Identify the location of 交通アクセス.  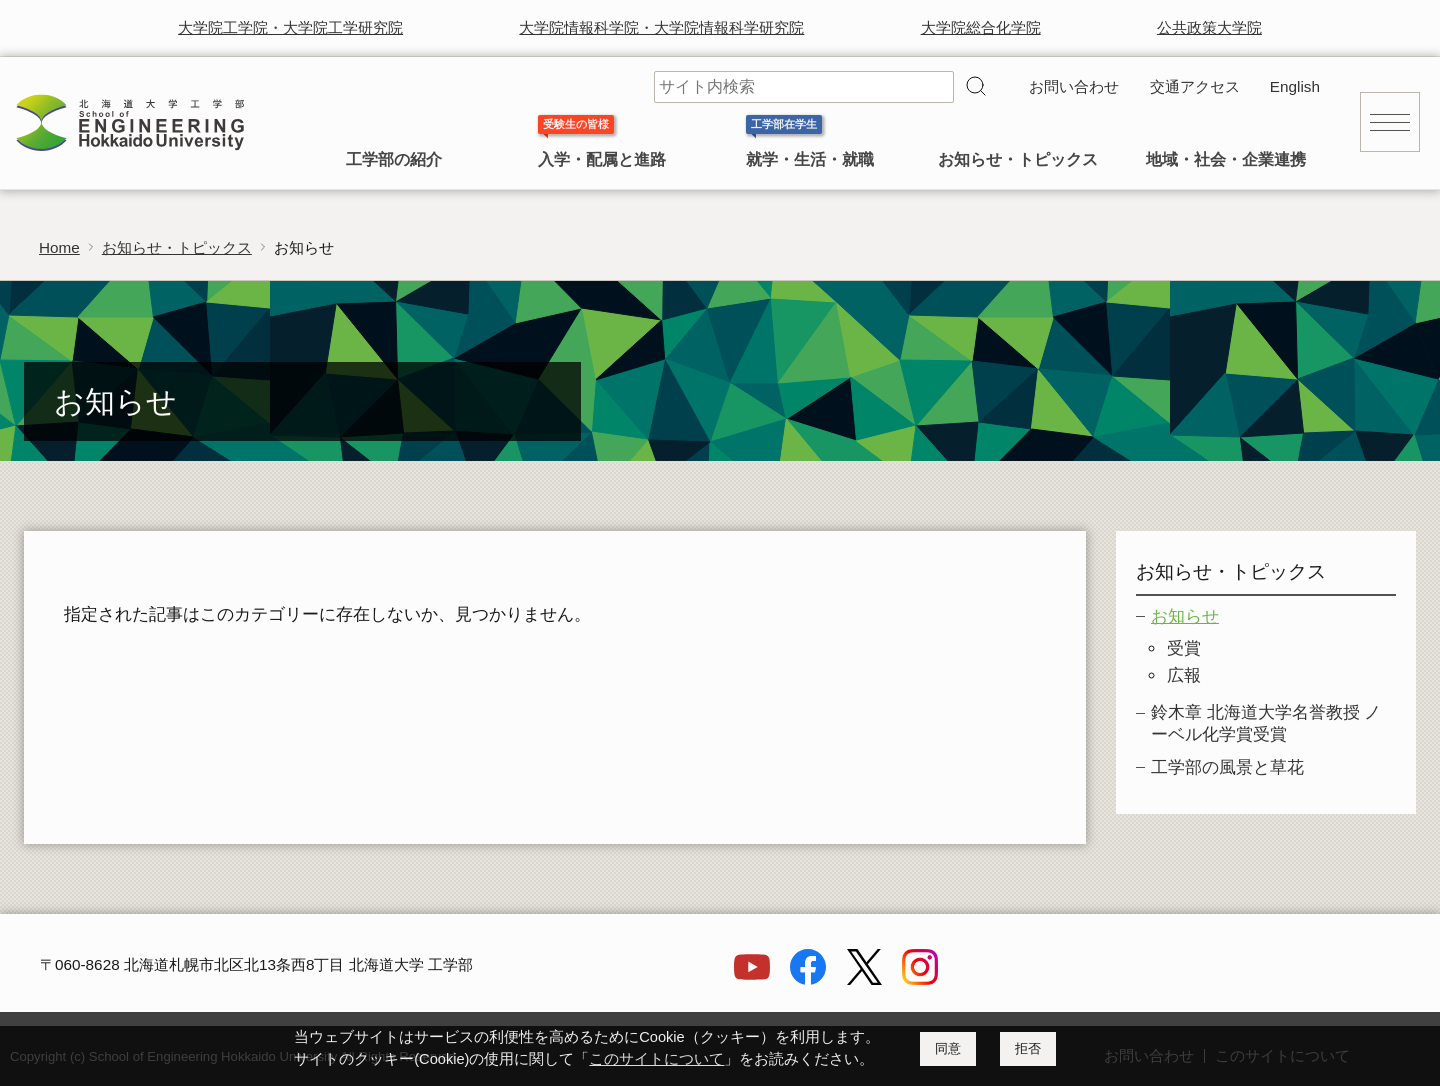
(1195, 86).